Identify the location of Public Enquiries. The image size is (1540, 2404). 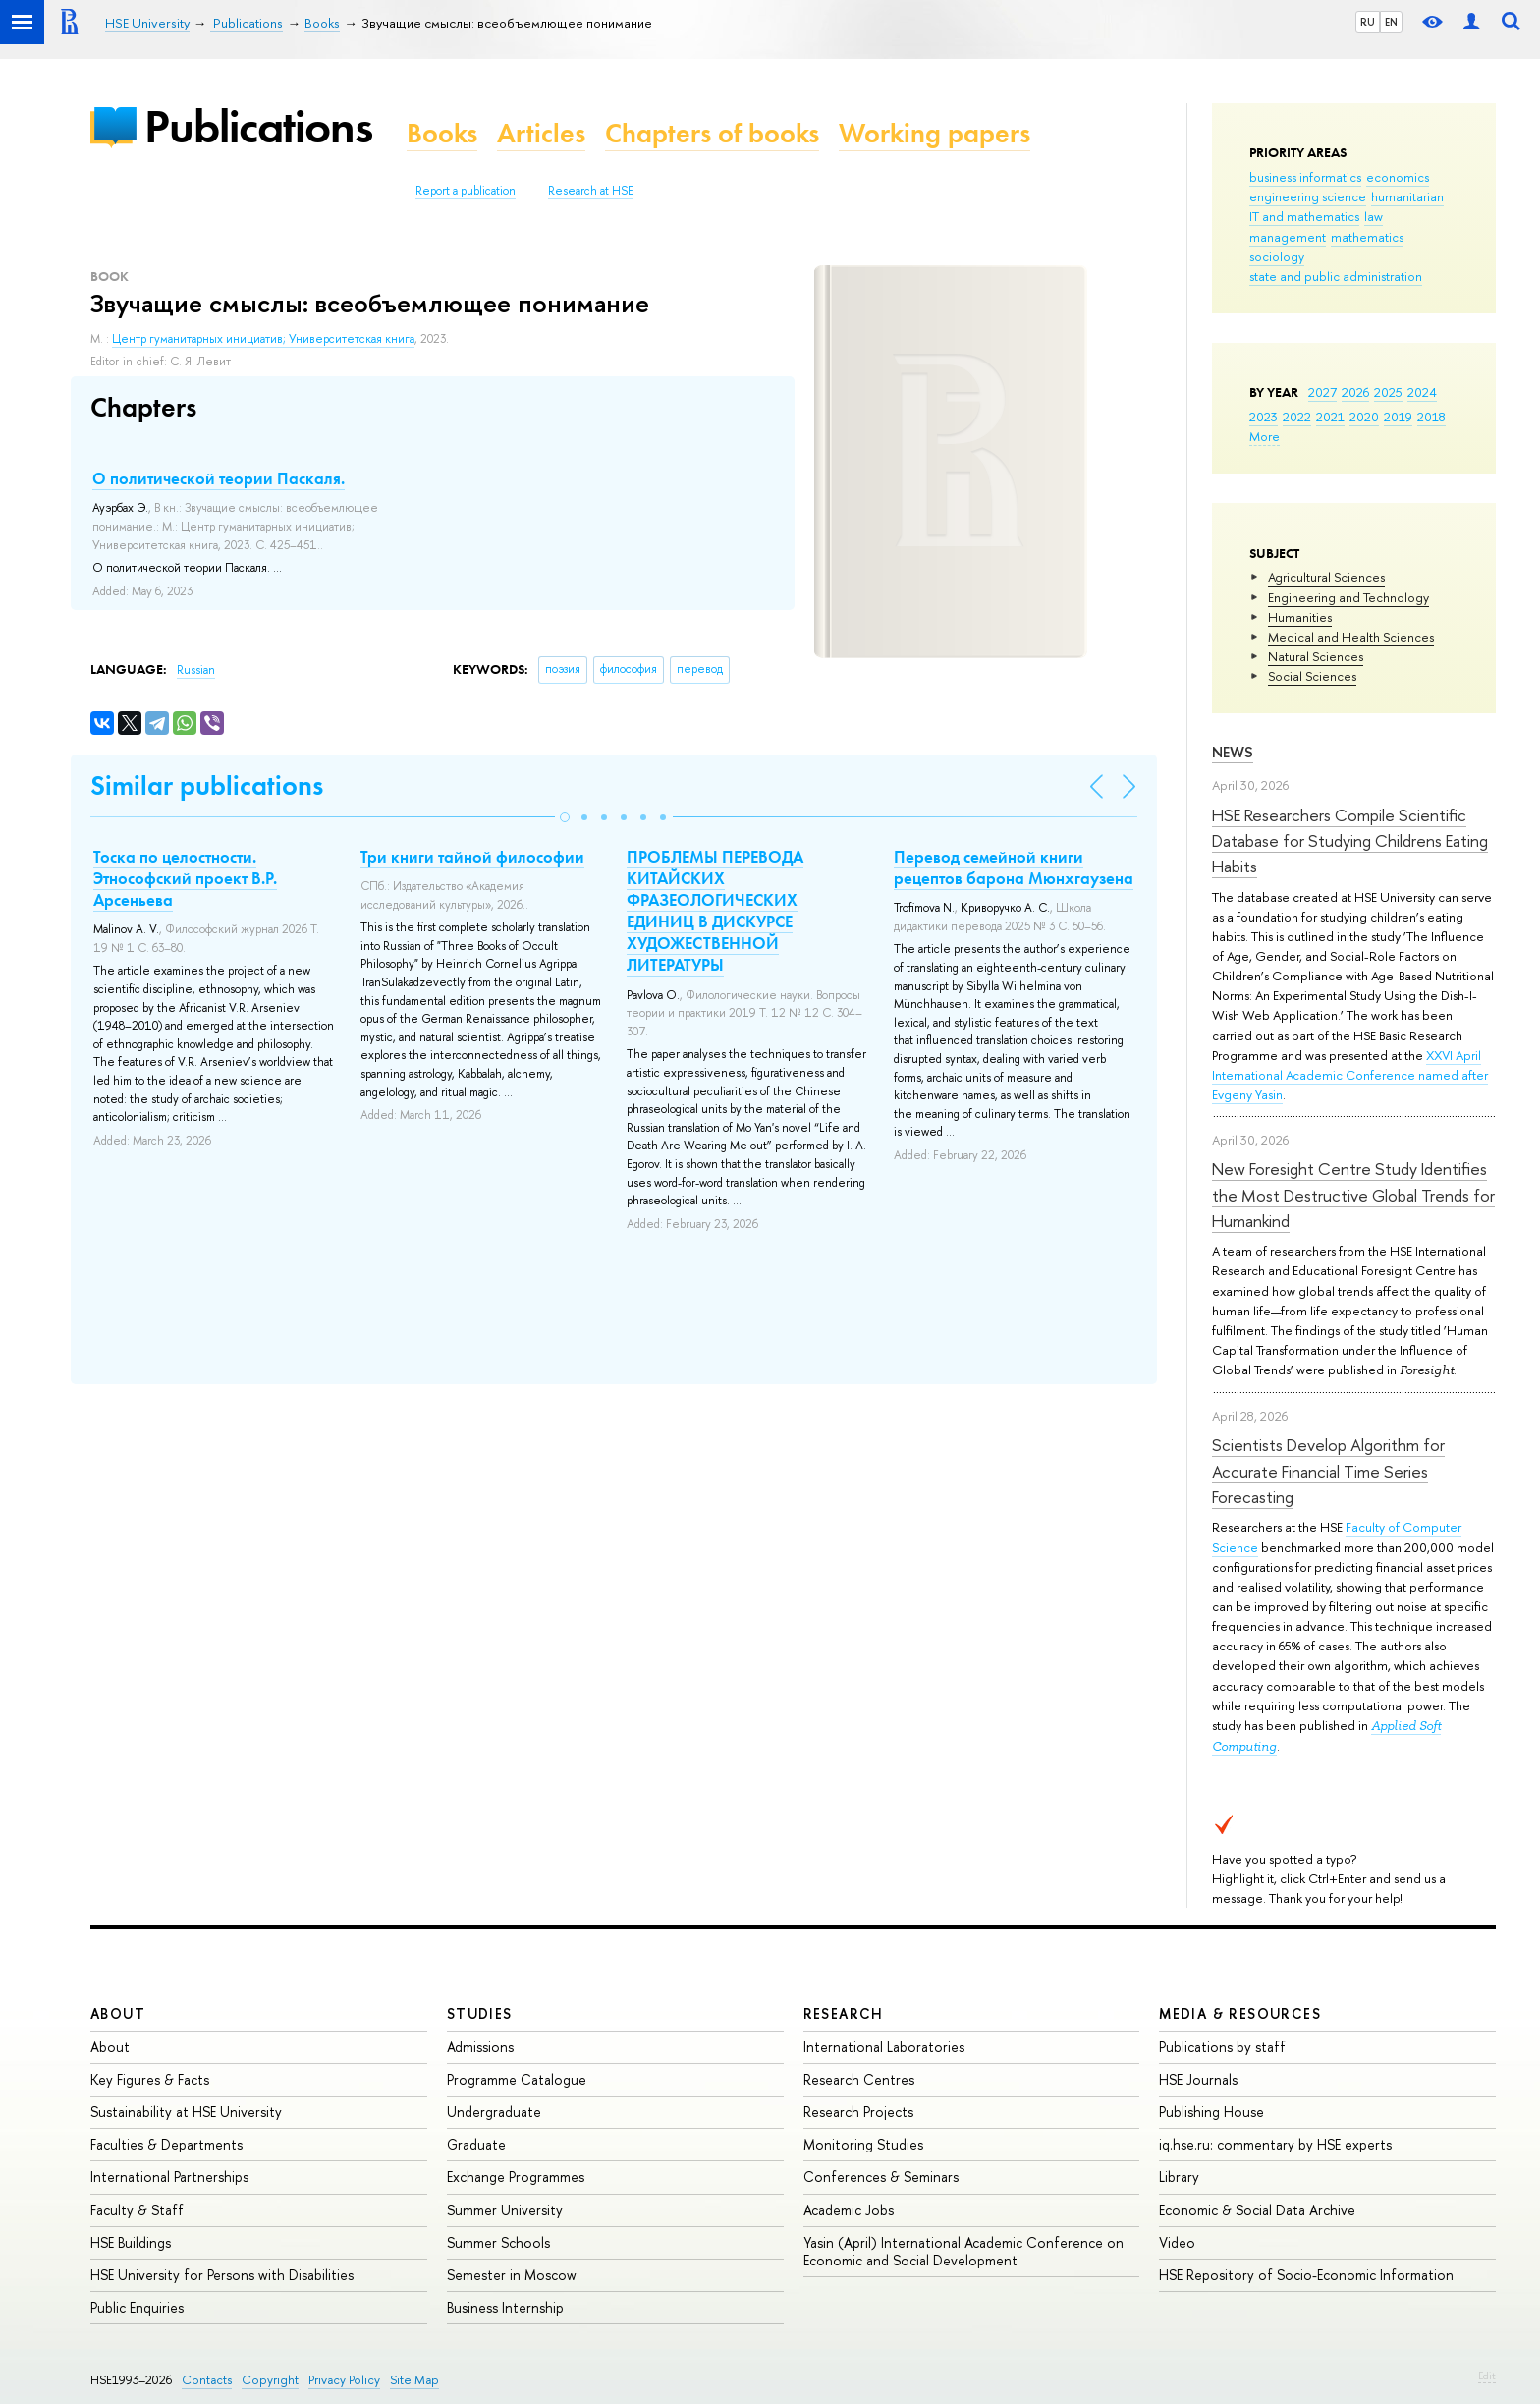
(137, 2307).